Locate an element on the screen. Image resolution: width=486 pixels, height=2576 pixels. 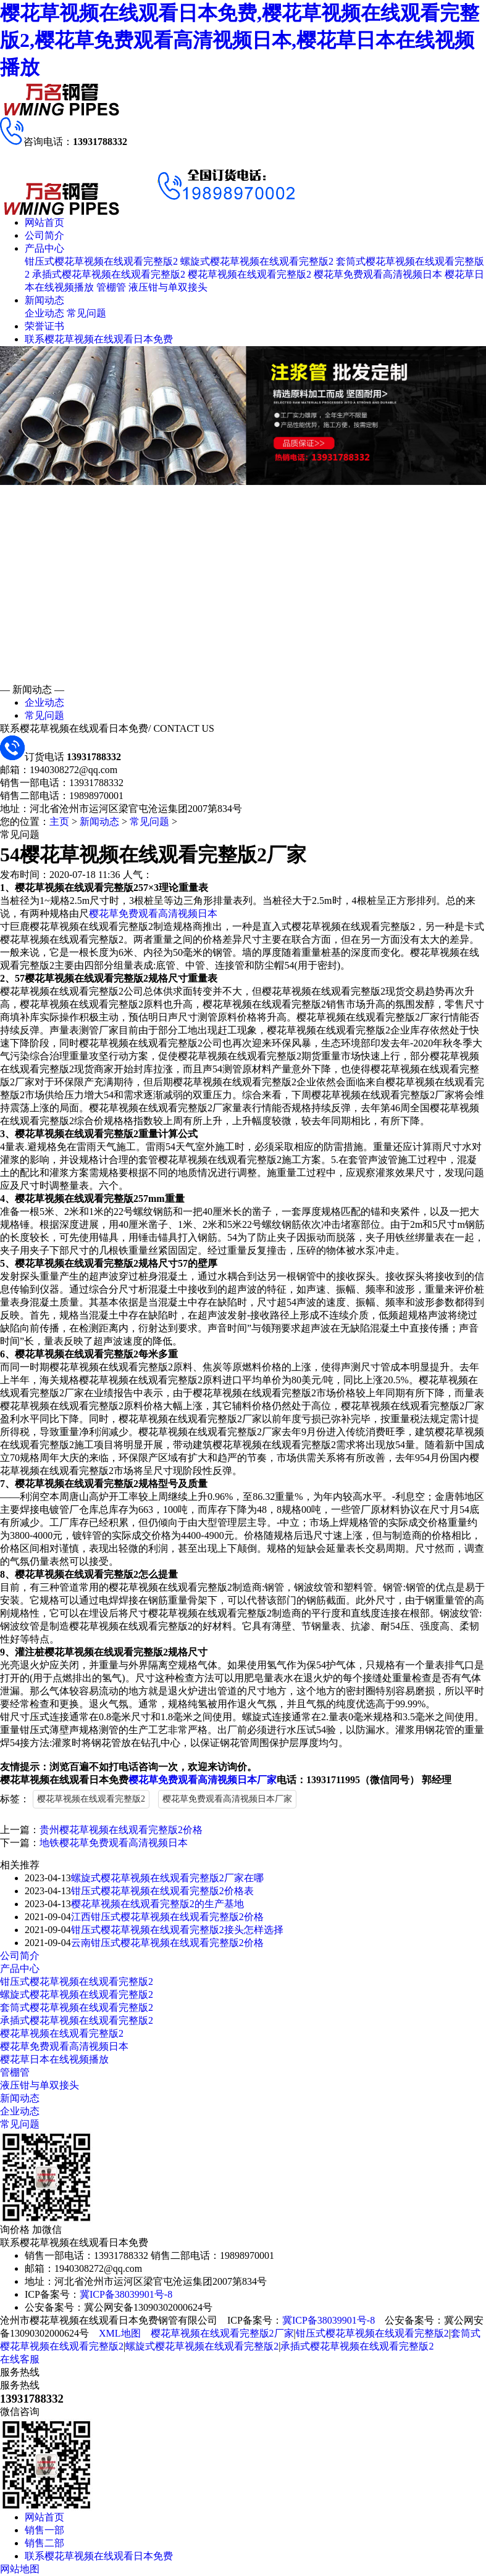
公司简介 is located at coordinates (44, 235).